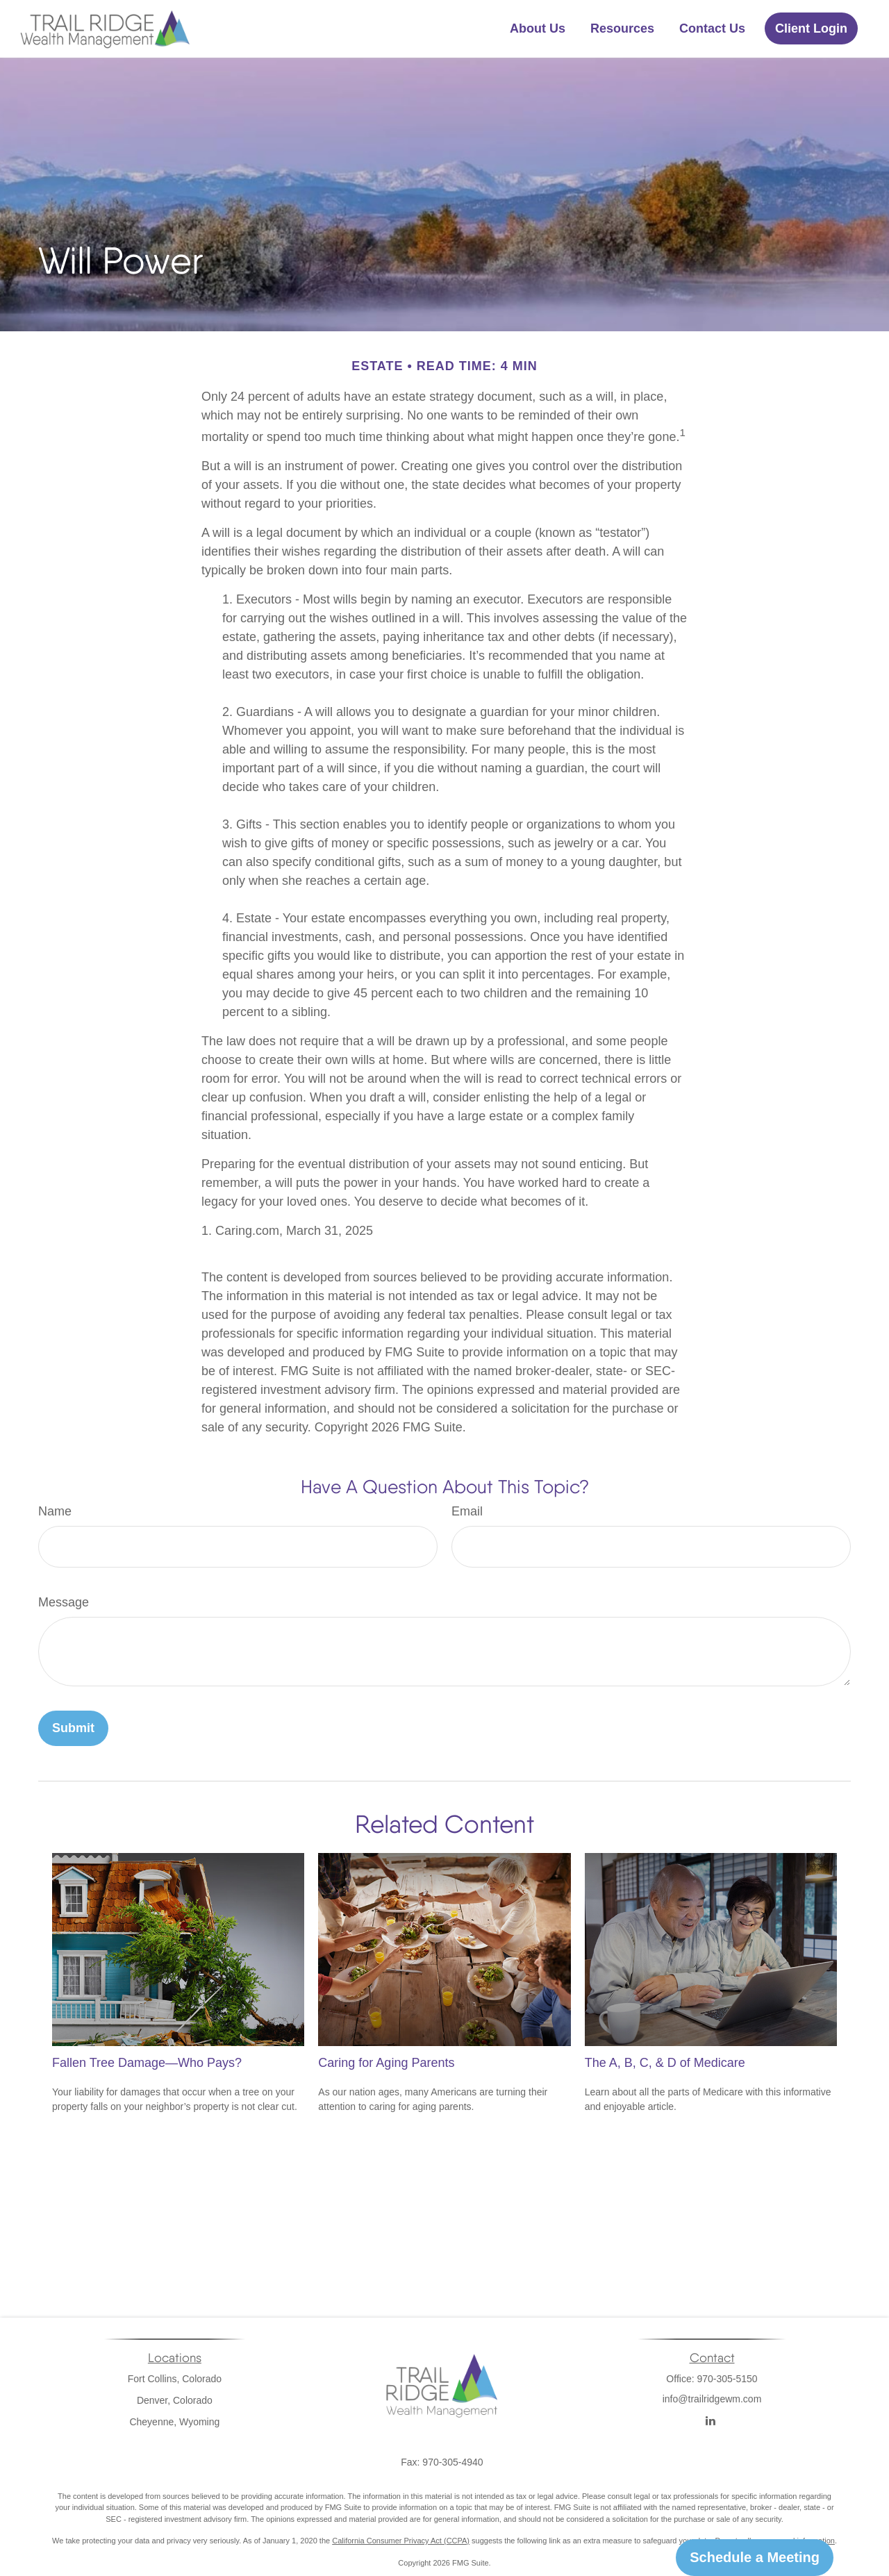  What do you see at coordinates (467, 1511) in the screenshot?
I see `Email` at bounding box center [467, 1511].